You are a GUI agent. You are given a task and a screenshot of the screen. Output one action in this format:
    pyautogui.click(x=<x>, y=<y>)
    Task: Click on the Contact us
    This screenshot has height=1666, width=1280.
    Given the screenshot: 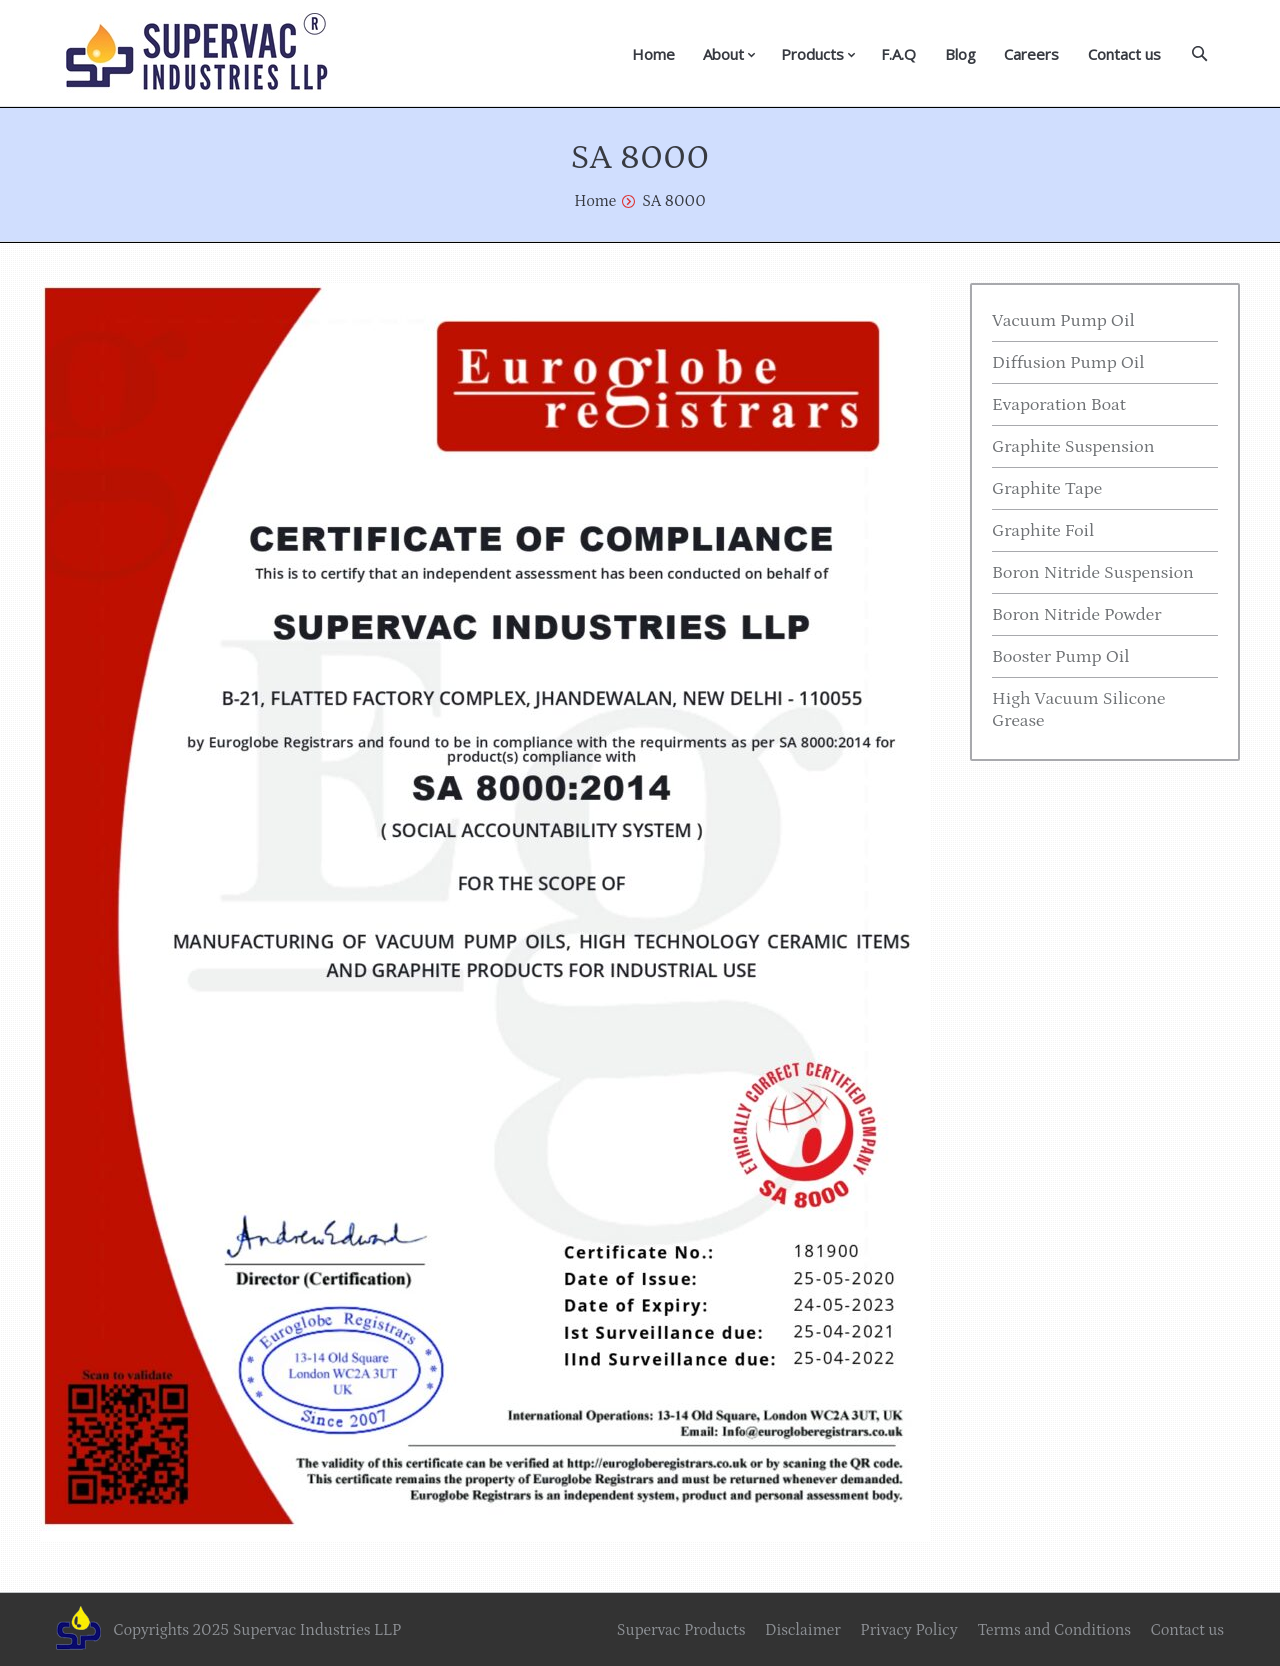 What is the action you would take?
    pyautogui.click(x=1124, y=54)
    